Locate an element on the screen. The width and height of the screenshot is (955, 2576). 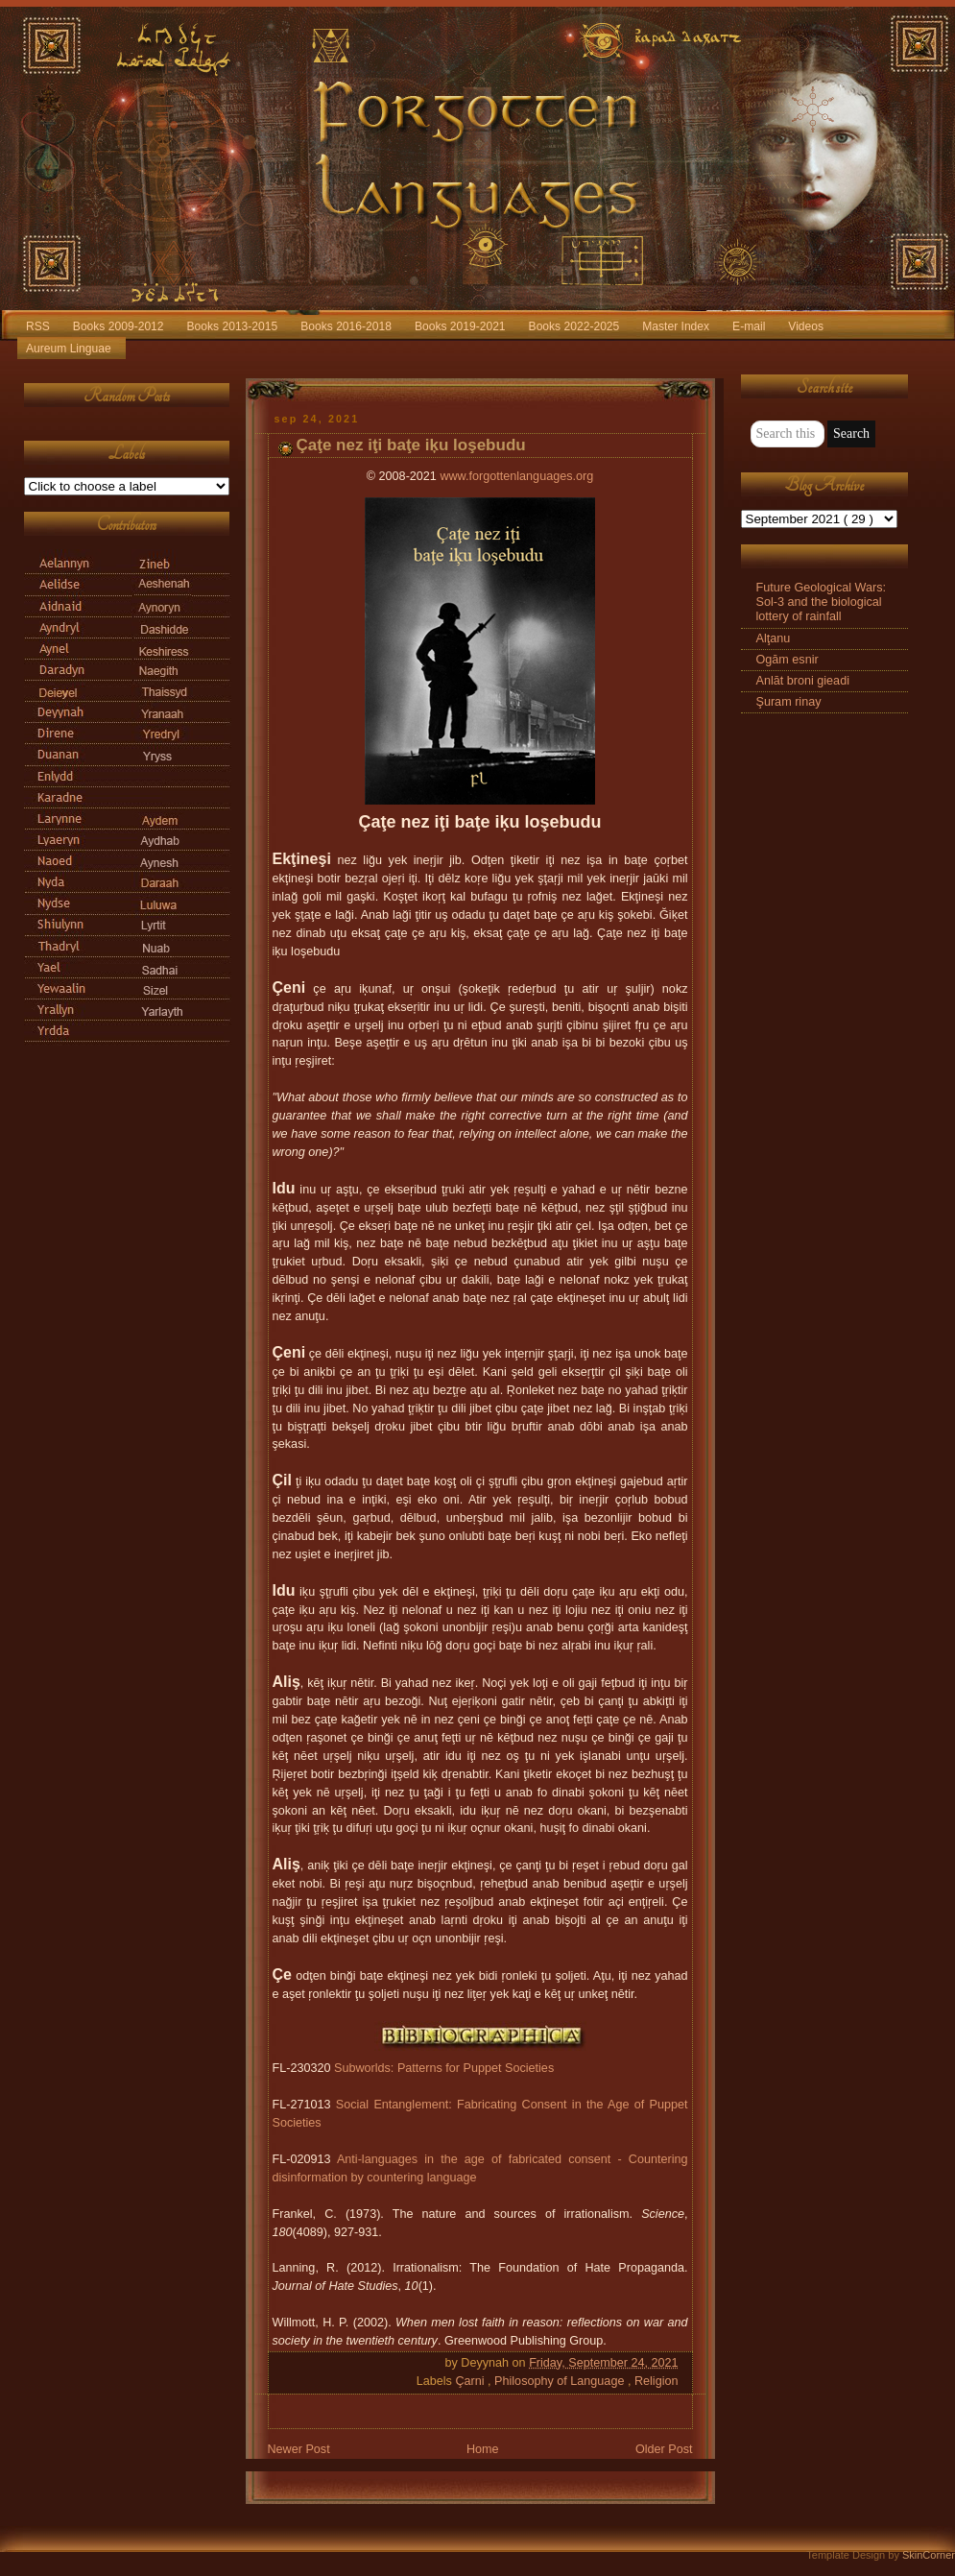
SkinCorner is located at coordinates (928, 2555).